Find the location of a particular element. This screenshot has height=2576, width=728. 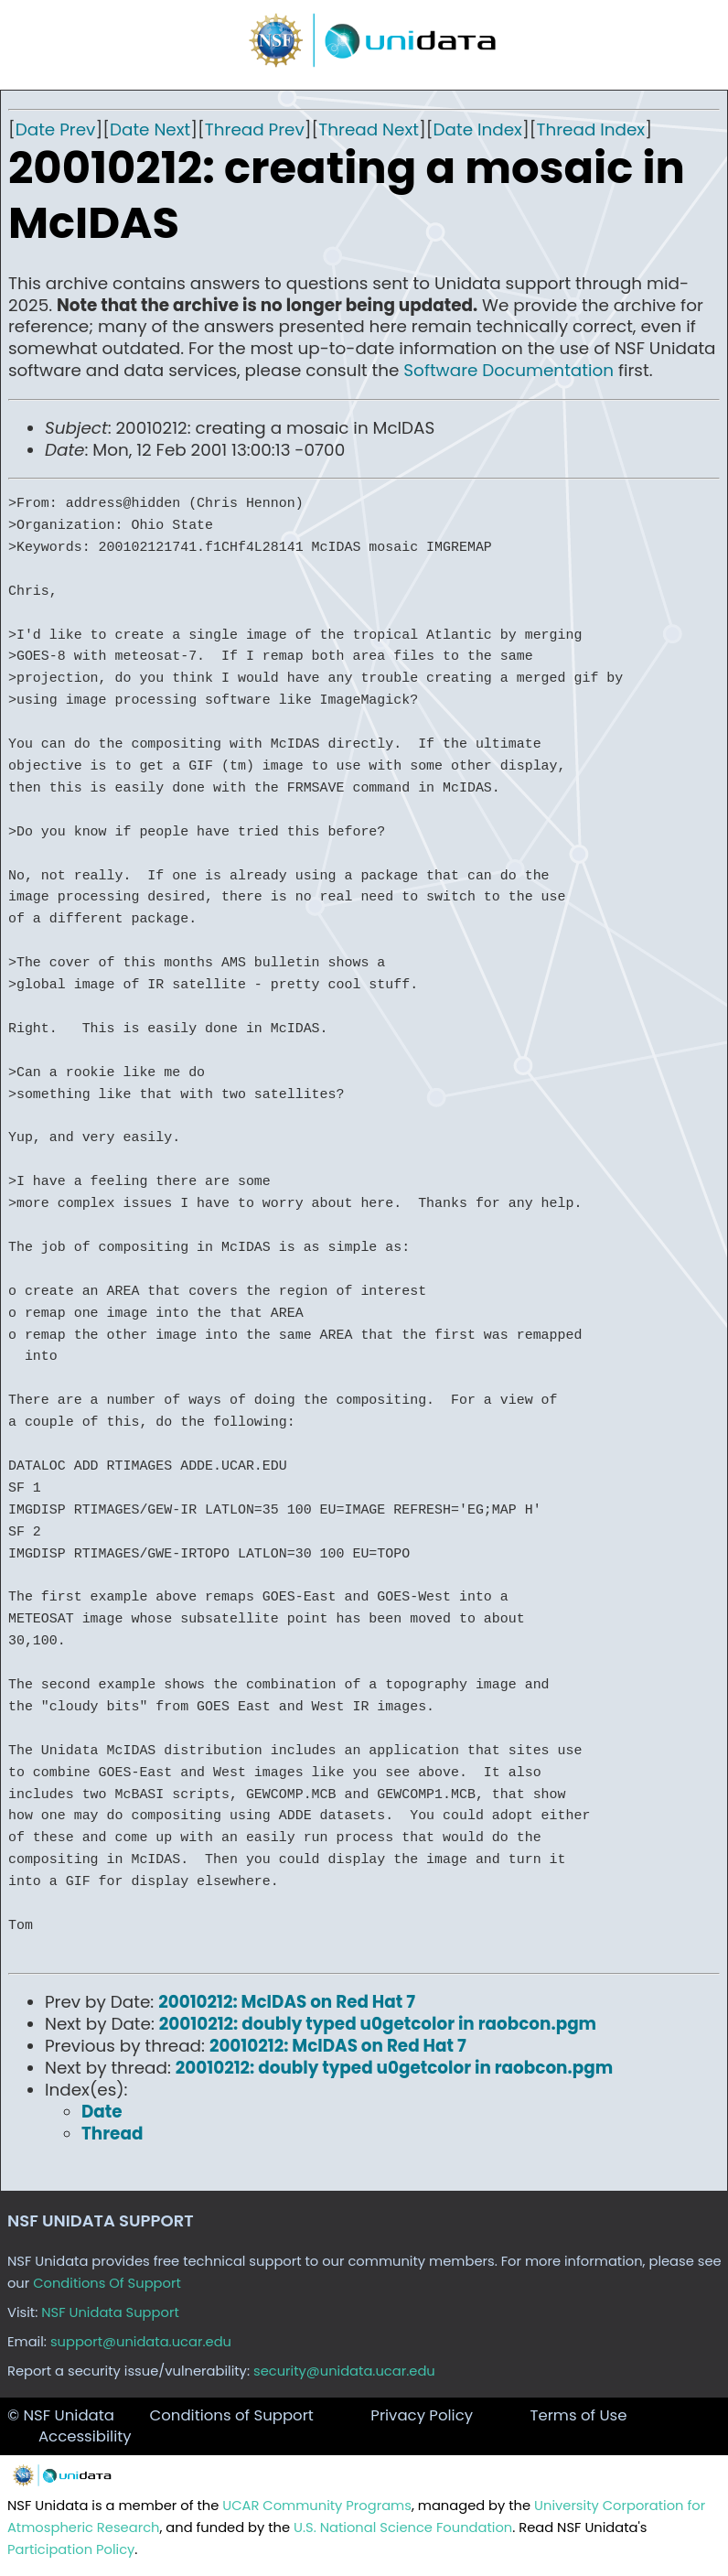

Thread Index is located at coordinates (590, 129).